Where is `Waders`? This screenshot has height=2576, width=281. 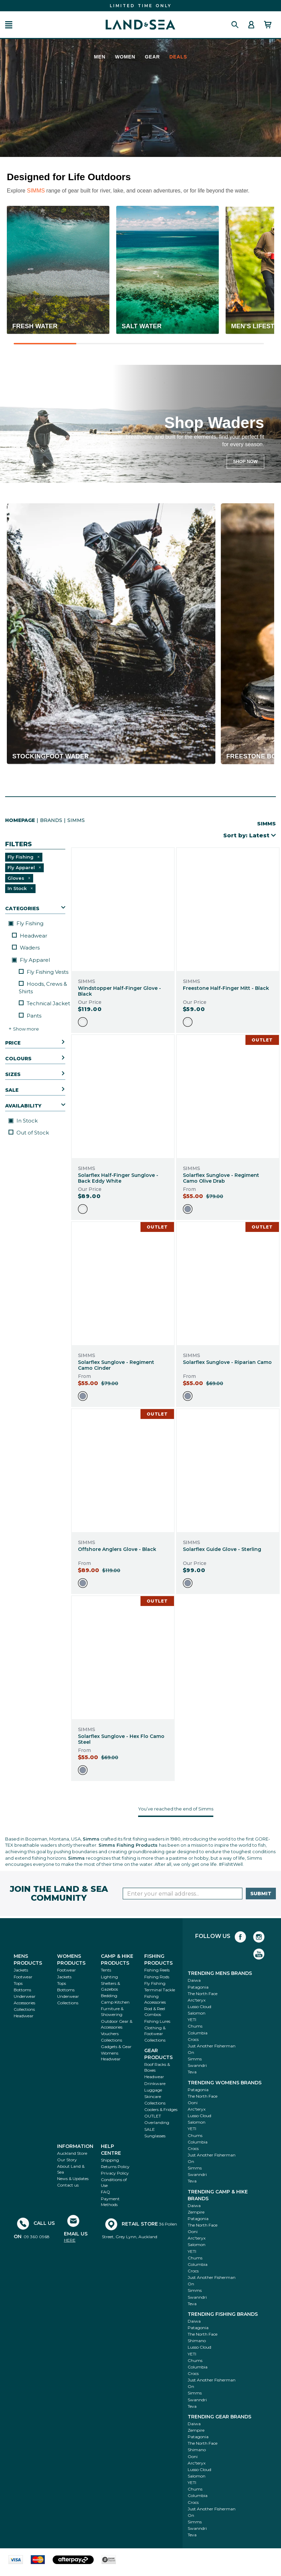 Waders is located at coordinates (26, 947).